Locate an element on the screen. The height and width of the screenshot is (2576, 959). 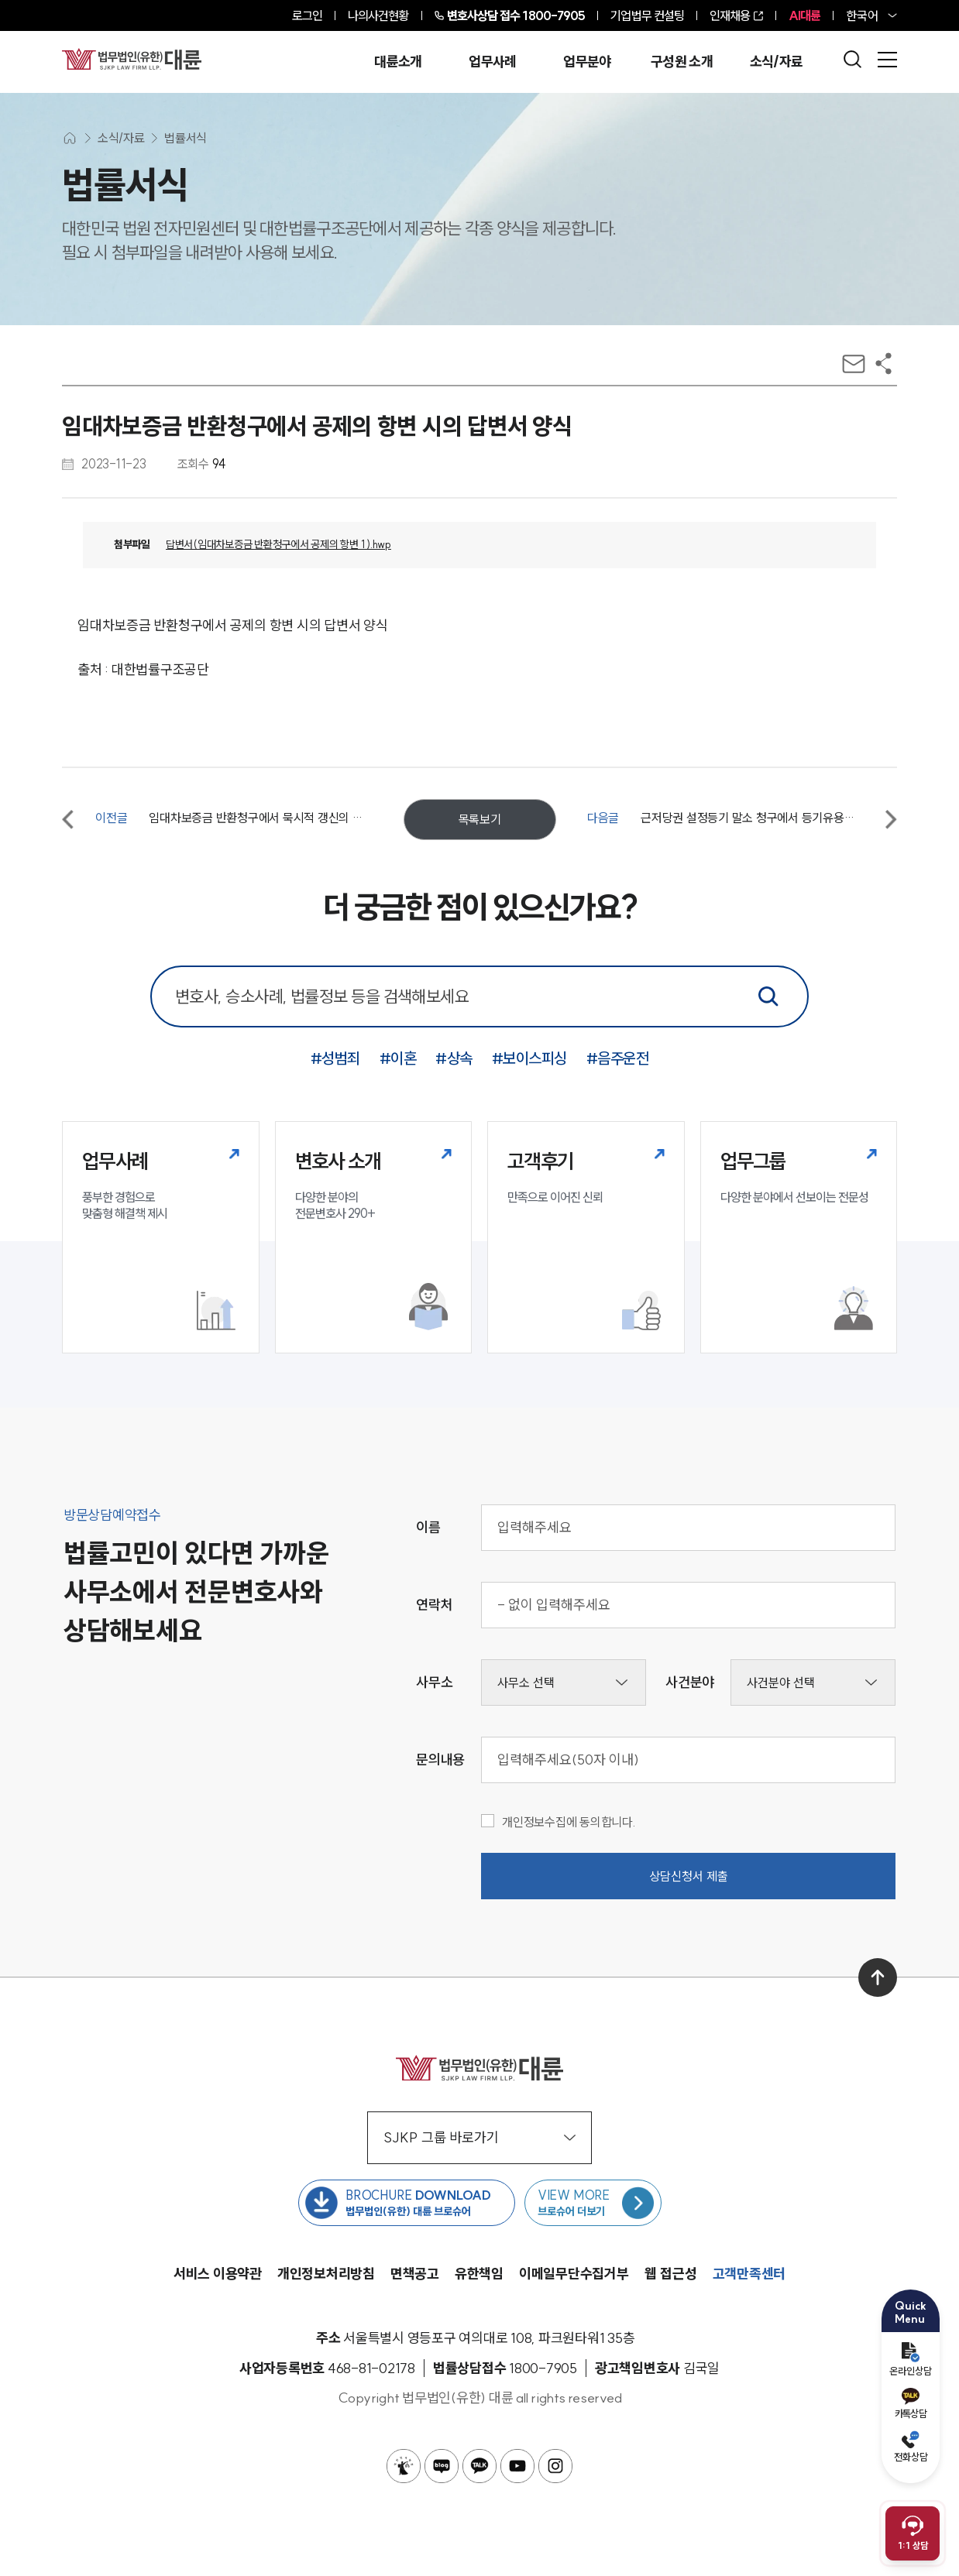
답변서(임대차보증금 반환청구에서 공제의 항변 1 ).hwp [다운로드 답변서(임대차보증금 반환청구에서 공제의 항변 1 ).hwp] is located at coordinates (278, 544).